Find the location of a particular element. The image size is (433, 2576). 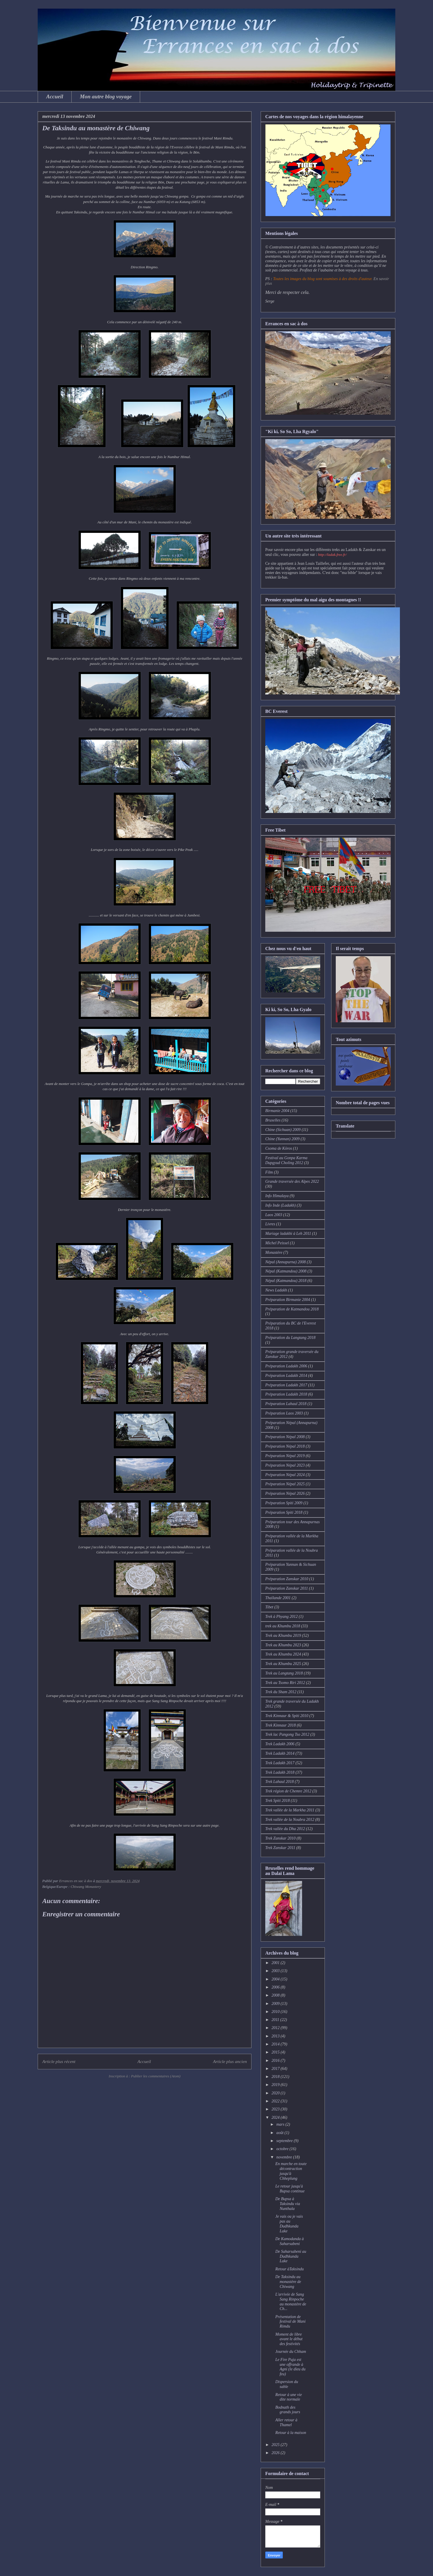

Trek vallée de la Markha 2011 is located at coordinates (289, 1810).